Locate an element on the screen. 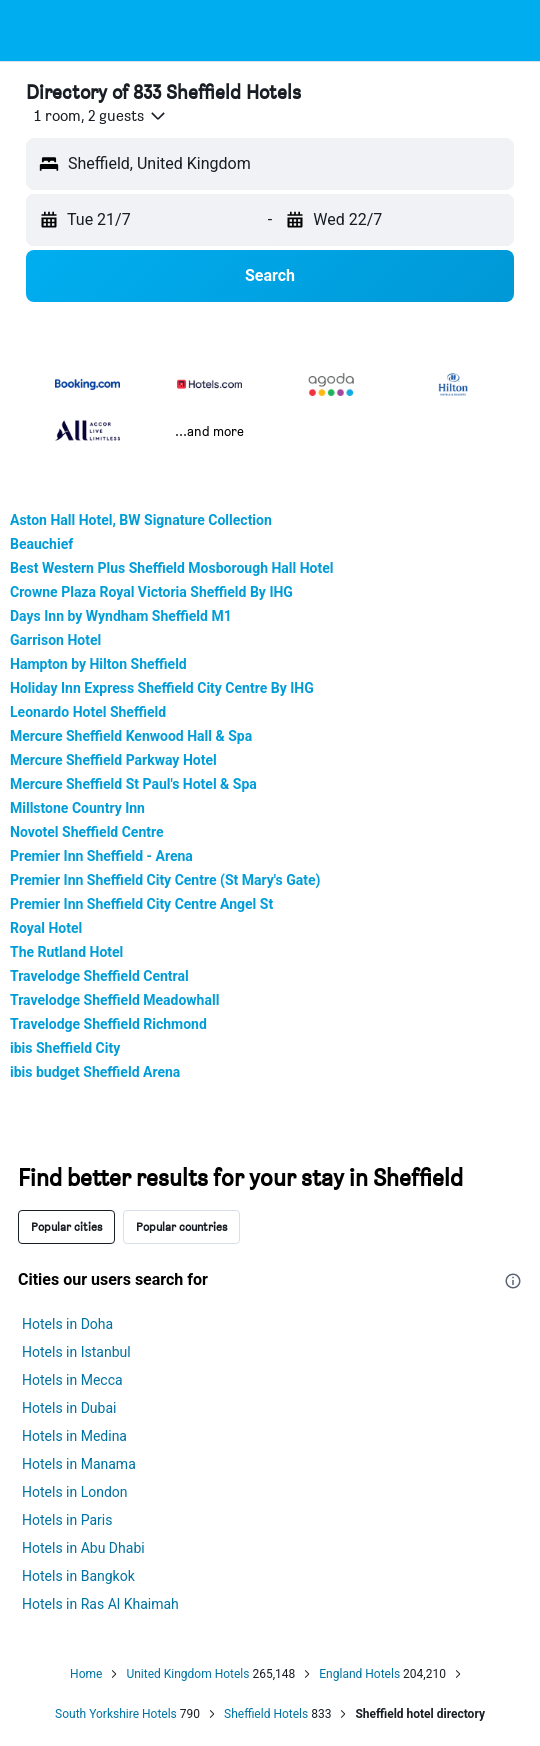 The width and height of the screenshot is (540, 1746). South Yorkshire Hotels is located at coordinates (116, 1714).